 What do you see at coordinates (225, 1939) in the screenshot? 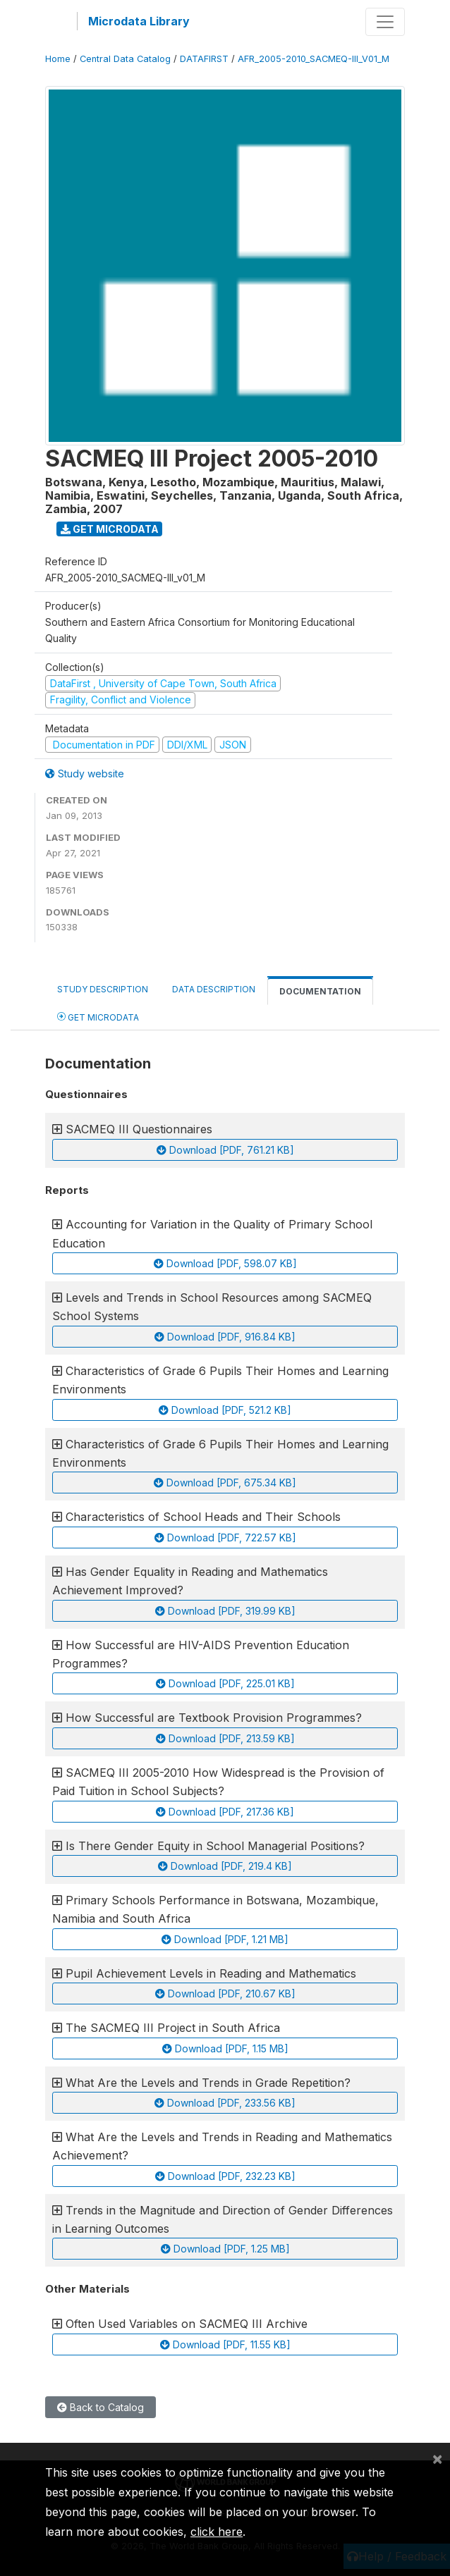
I see `Download [PDF, 1.21 MB]` at bounding box center [225, 1939].